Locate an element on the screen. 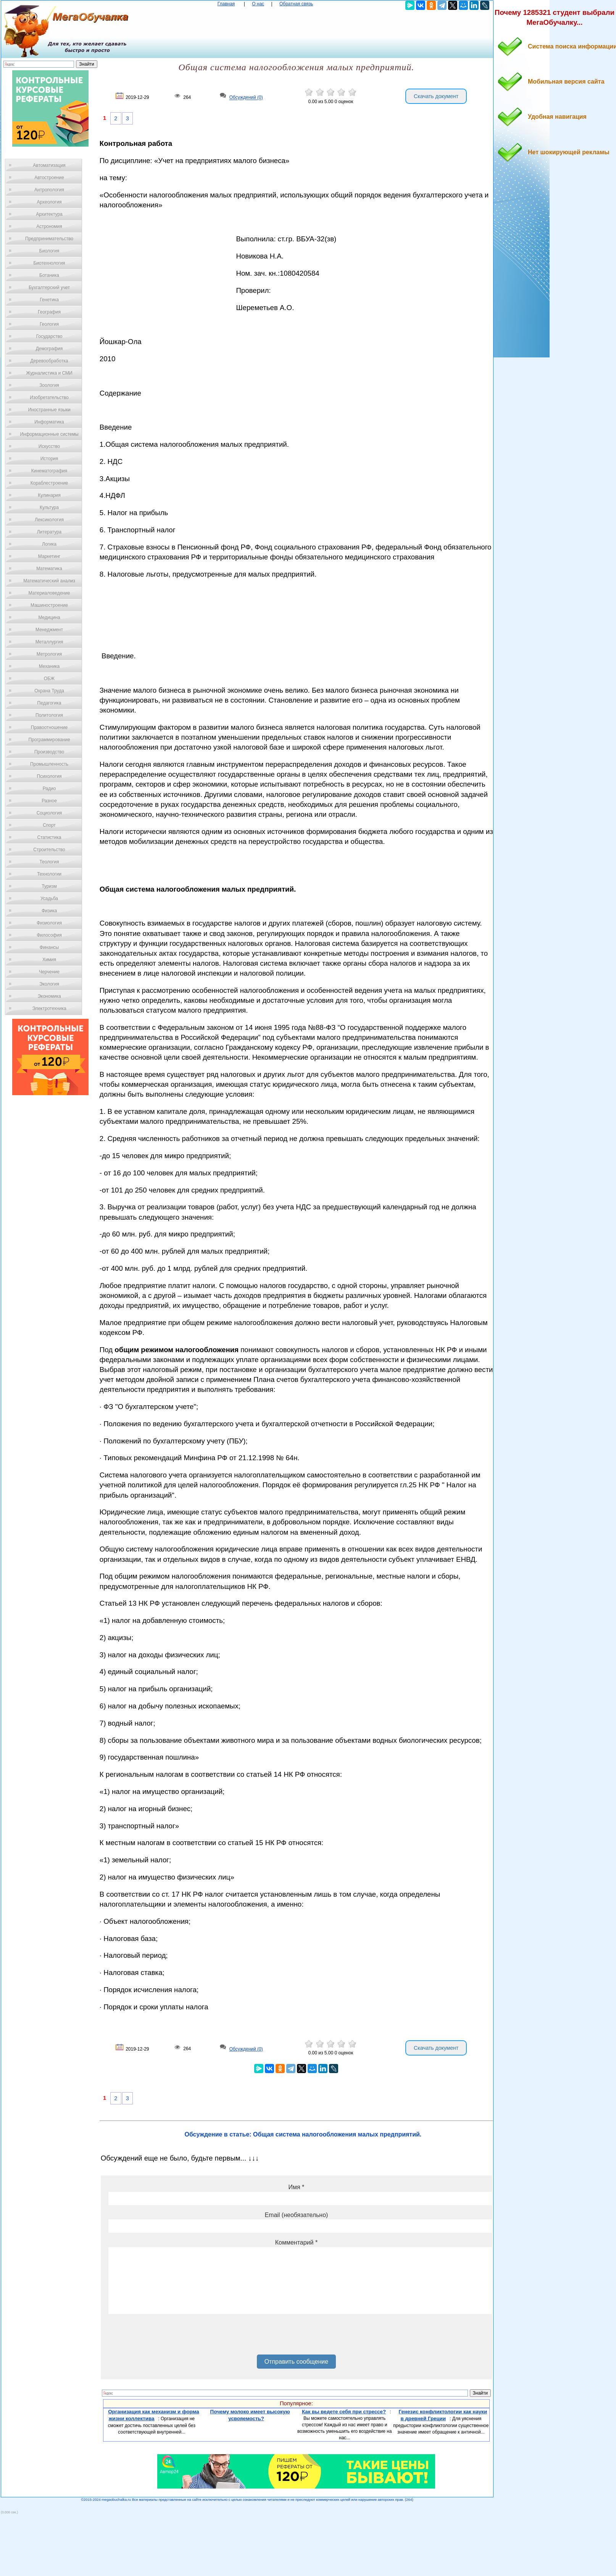 This screenshot has height=2576, width=616. Программирование is located at coordinates (49, 739).